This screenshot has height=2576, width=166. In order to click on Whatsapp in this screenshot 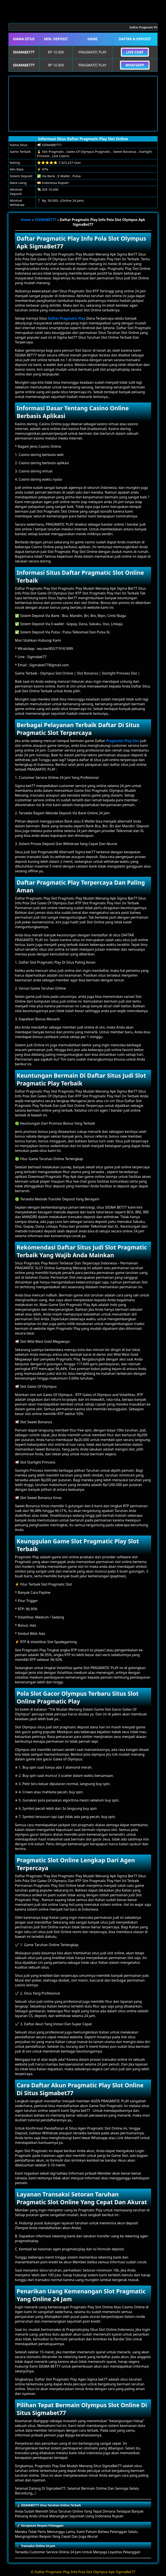, I will do `click(134, 65)`.